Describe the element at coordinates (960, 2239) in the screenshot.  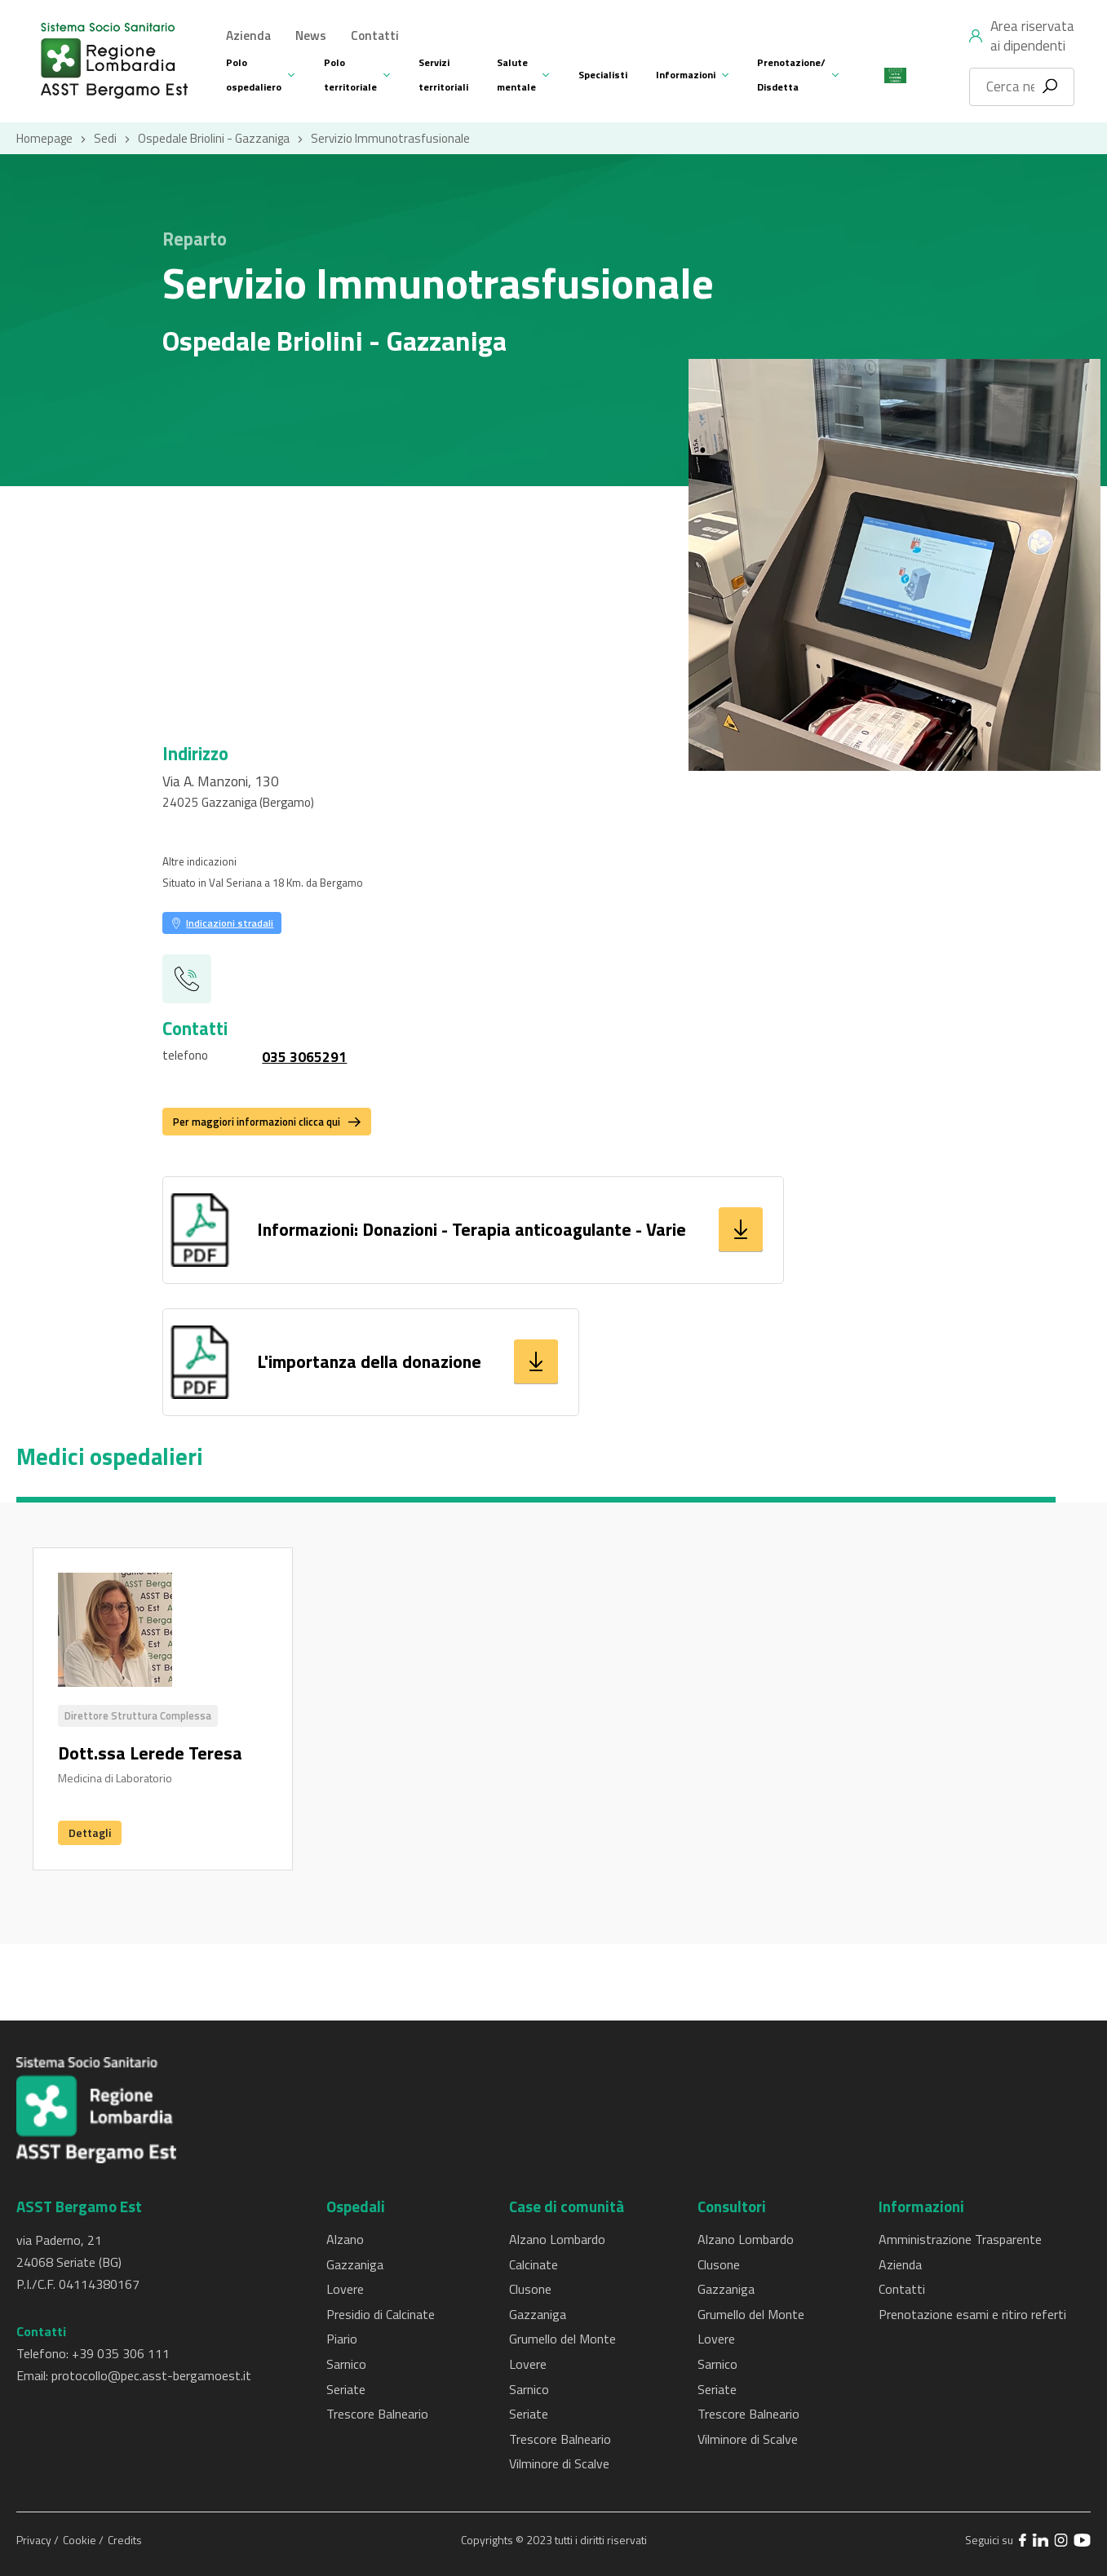
I see `Amministrazione Trasparente` at that location.